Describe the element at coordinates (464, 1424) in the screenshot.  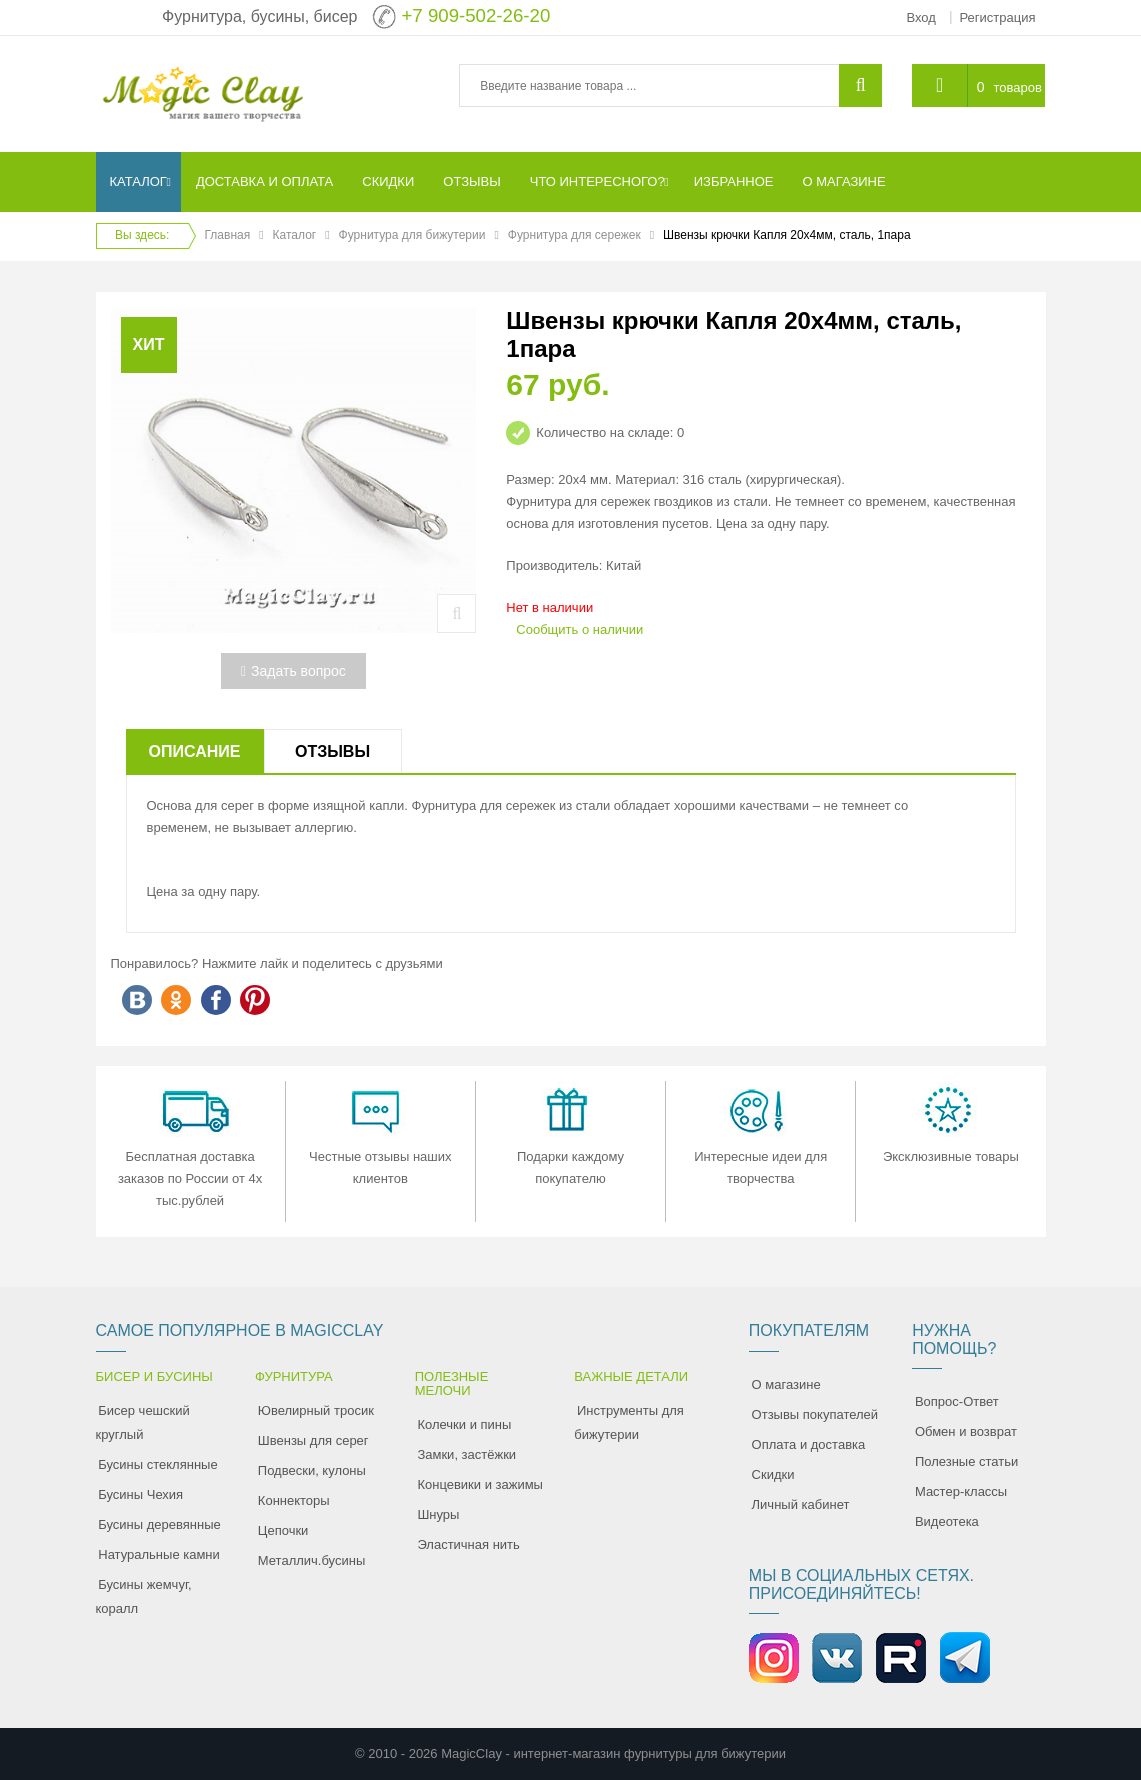
I see `Колечки и пины` at that location.